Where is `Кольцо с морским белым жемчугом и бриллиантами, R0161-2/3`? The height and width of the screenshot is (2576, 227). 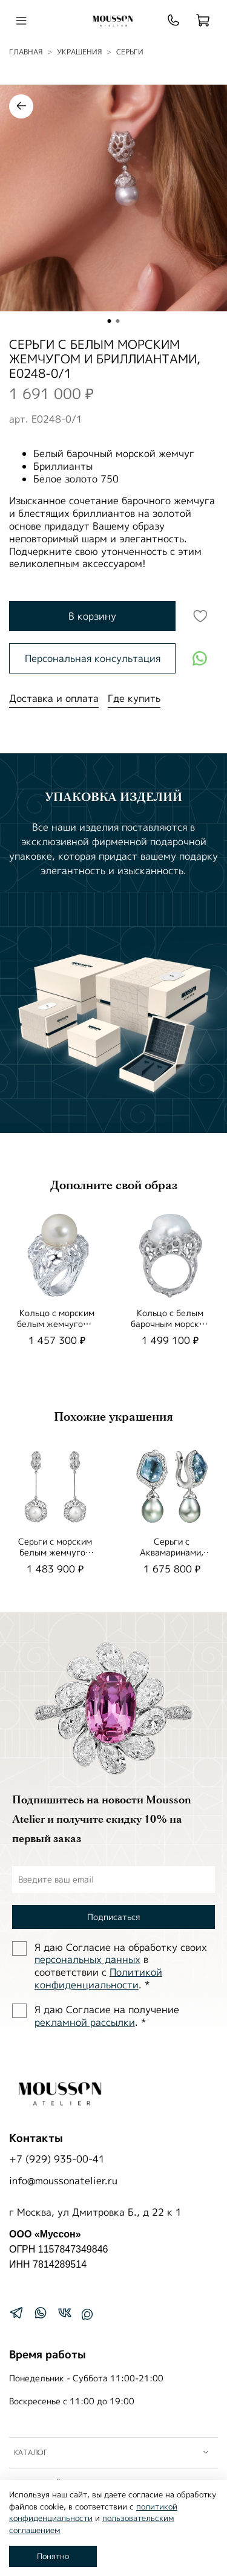
Кольцо с морским белым жемчугом и бриллиантами, R0161-2/3 is located at coordinates (56, 1328).